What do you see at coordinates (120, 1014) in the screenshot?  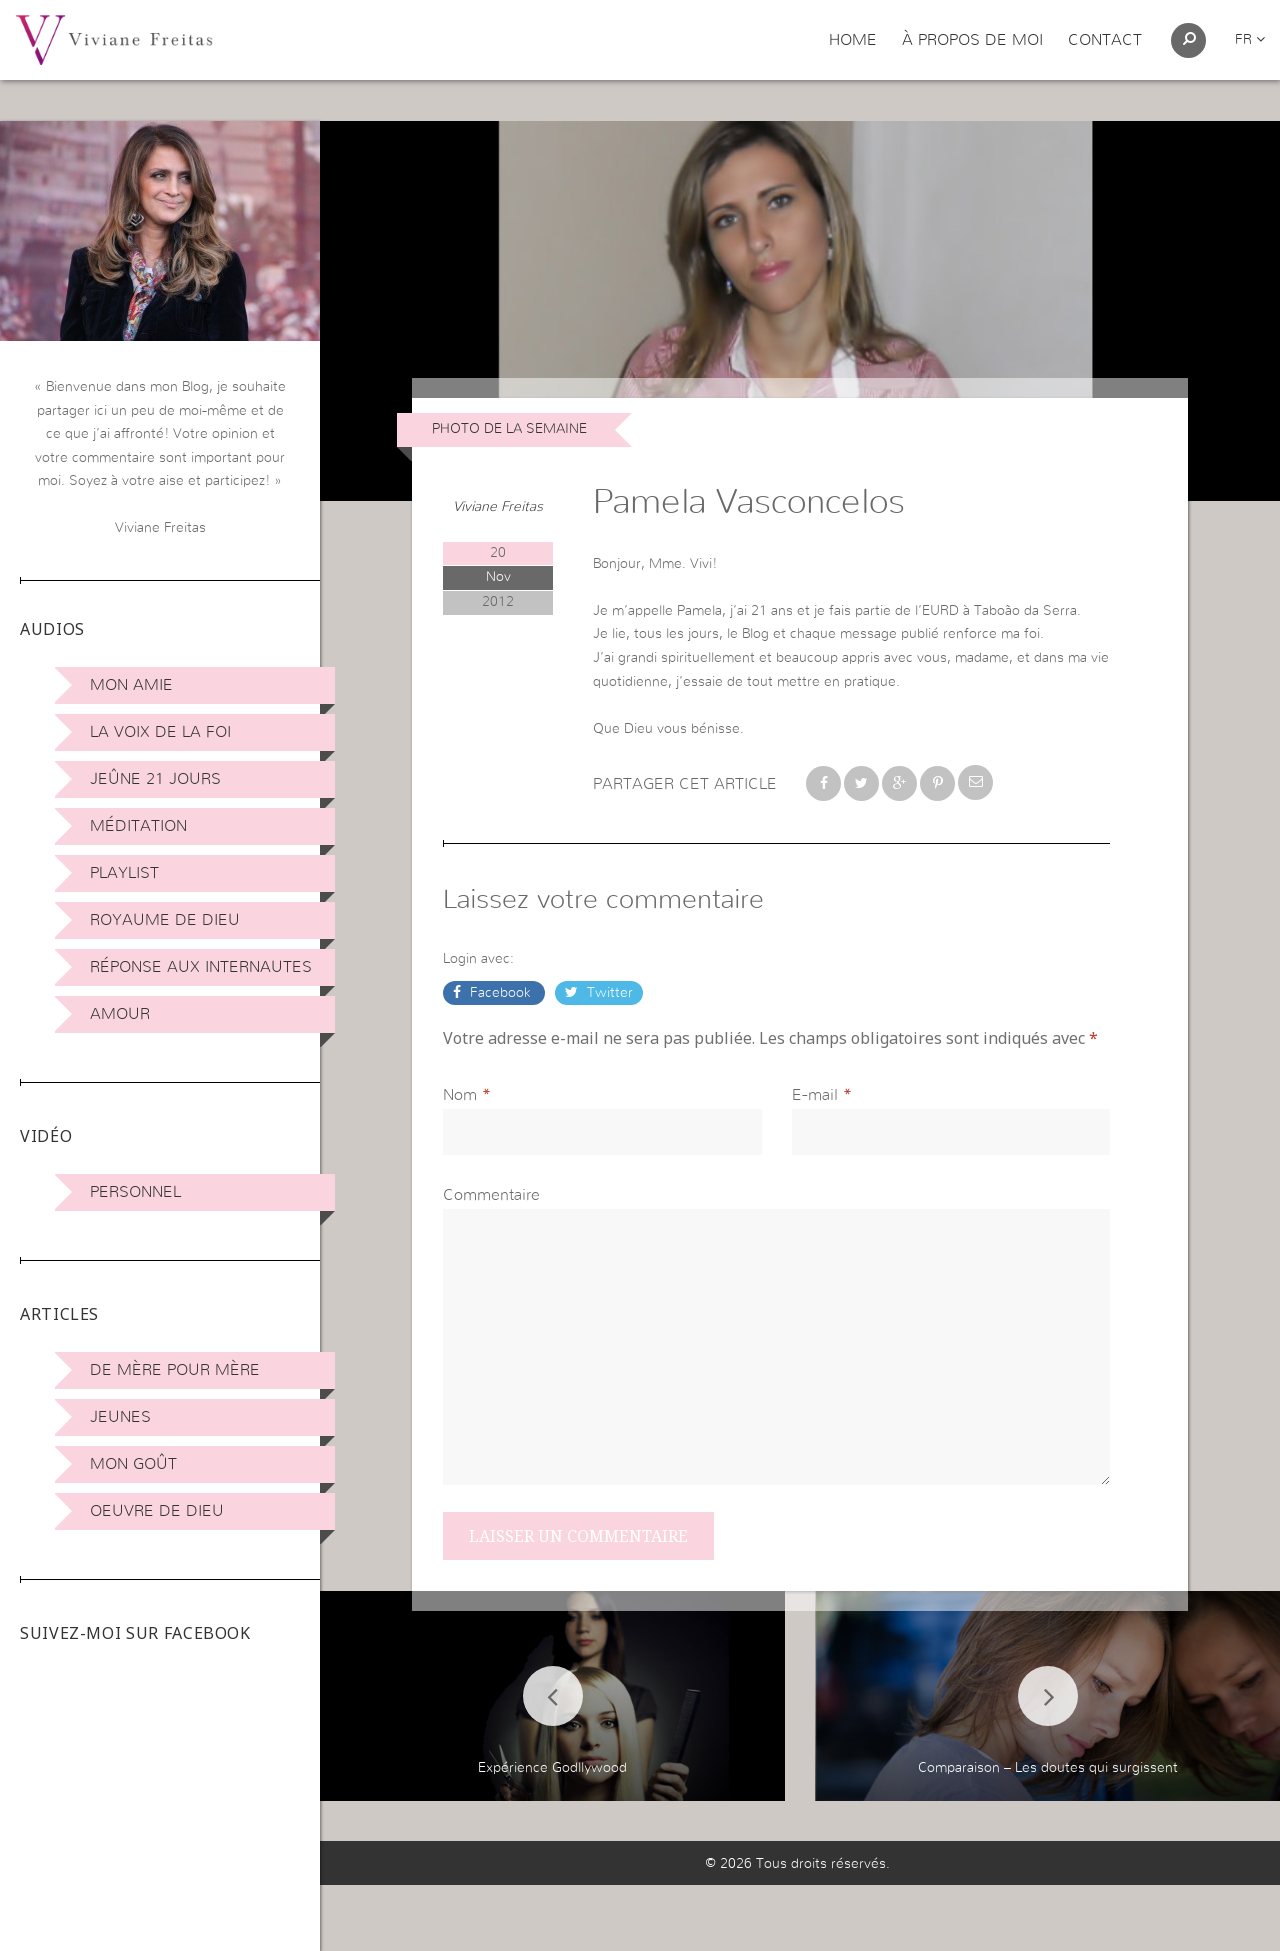 I see `Amour` at bounding box center [120, 1014].